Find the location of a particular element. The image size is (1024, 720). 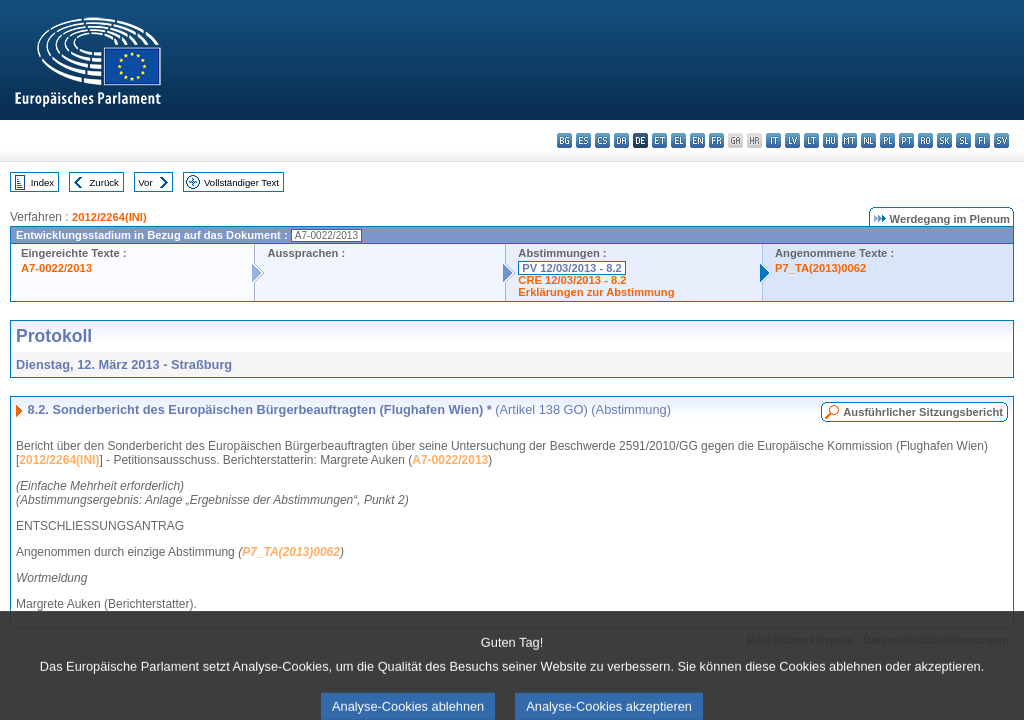

sk - slovenčina is located at coordinates (944, 140).